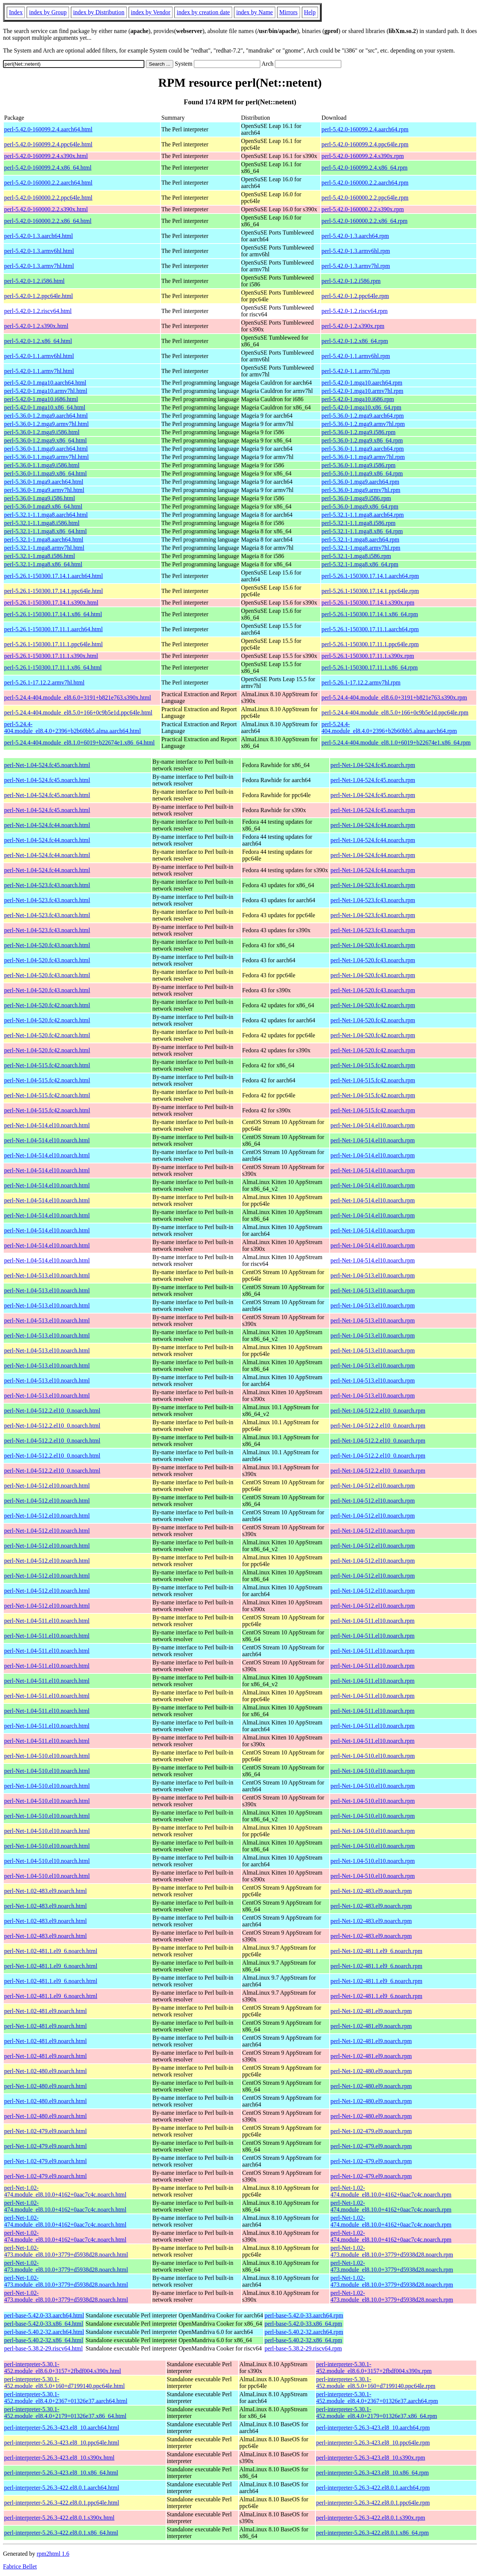  Describe the element at coordinates (377, 1410) in the screenshot. I see `perl-Net-1.04-512.2.el10_0.noarch.rpm` at that location.